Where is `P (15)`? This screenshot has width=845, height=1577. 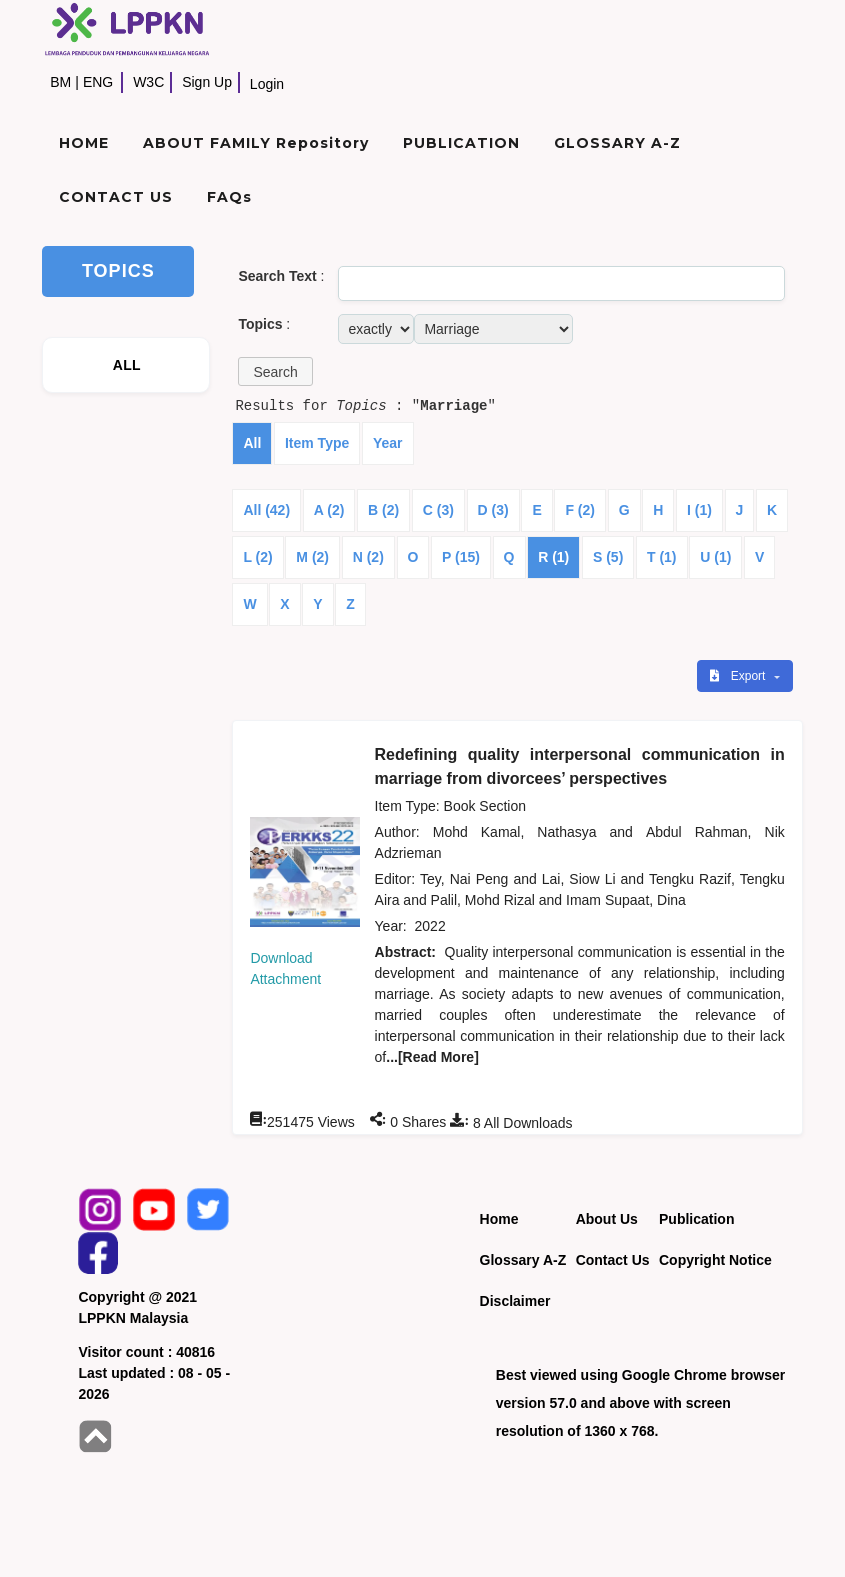 P (15) is located at coordinates (461, 557).